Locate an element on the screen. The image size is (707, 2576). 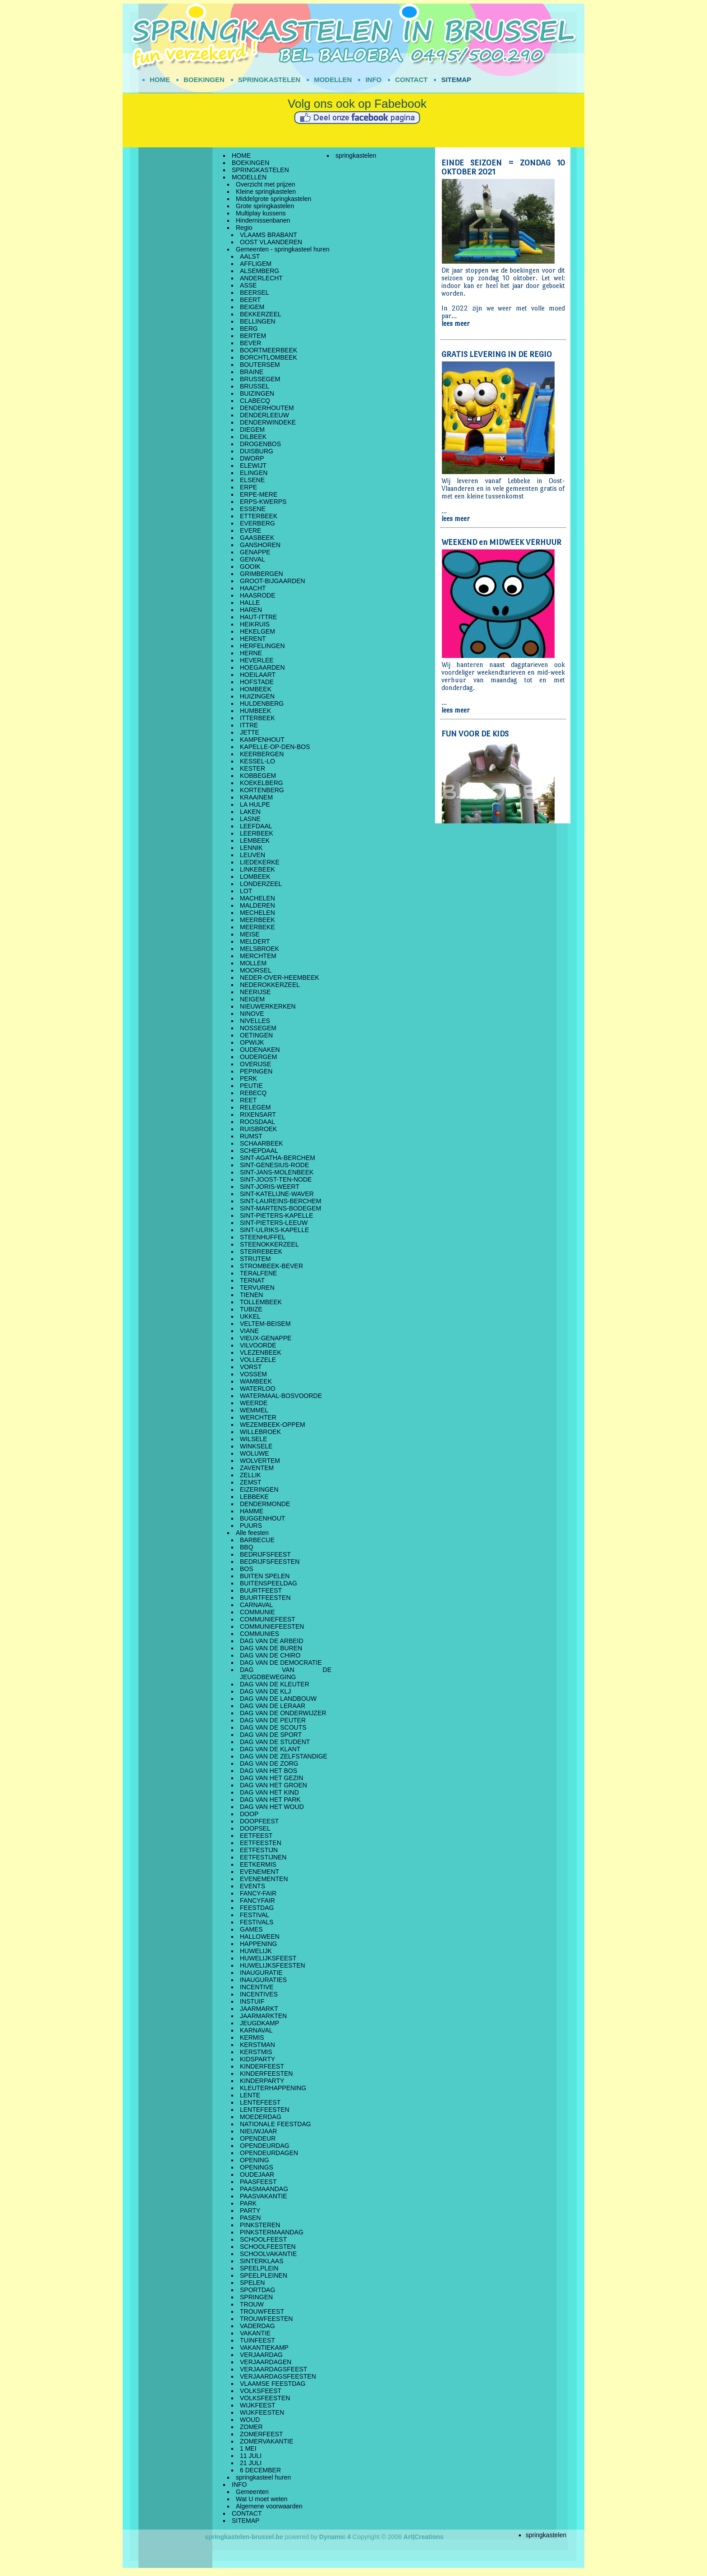
PINKSTERMAANDAG is located at coordinates (271, 2232).